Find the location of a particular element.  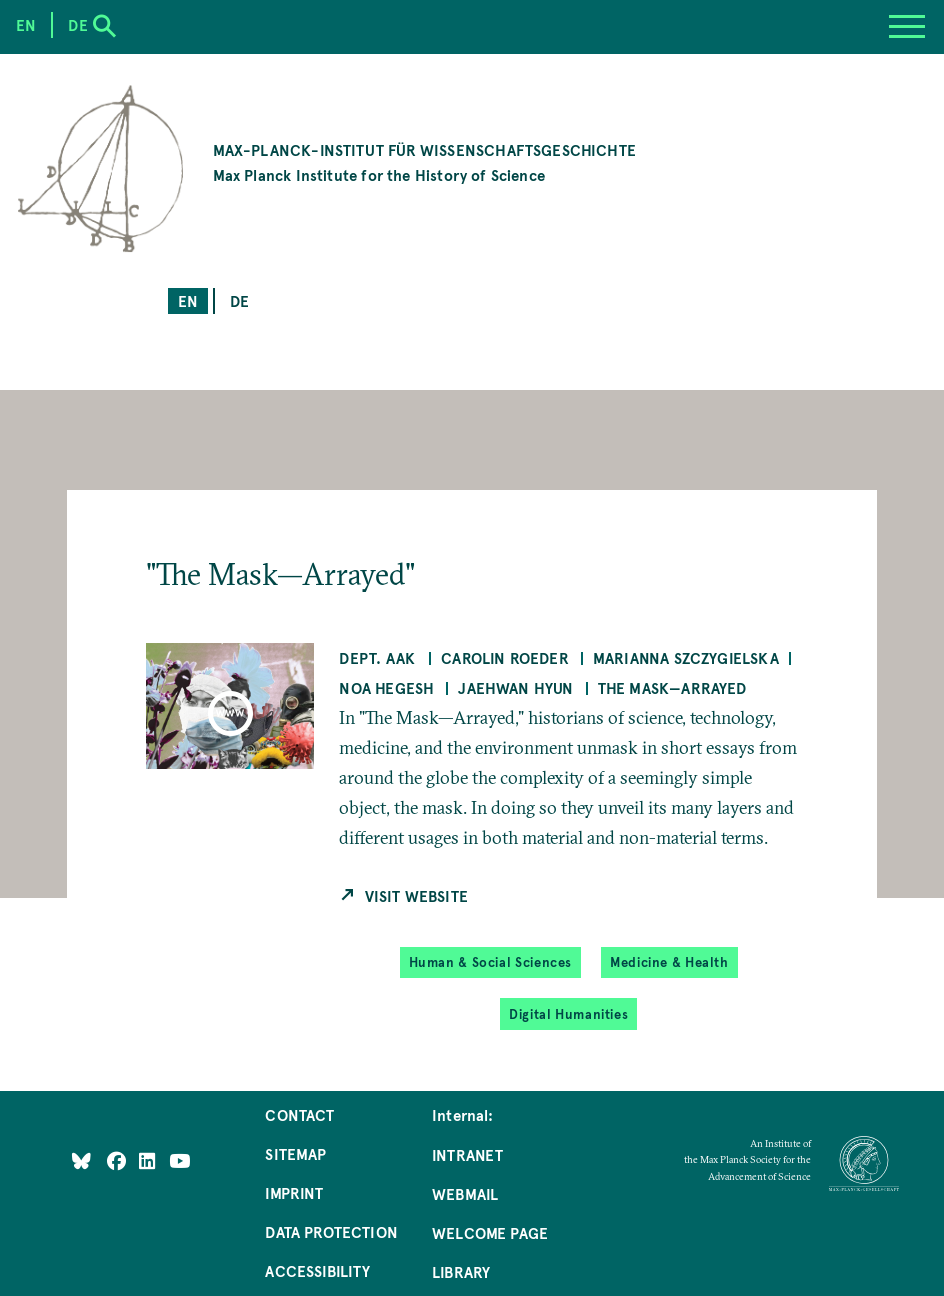

Data Protection is located at coordinates (331, 1231).